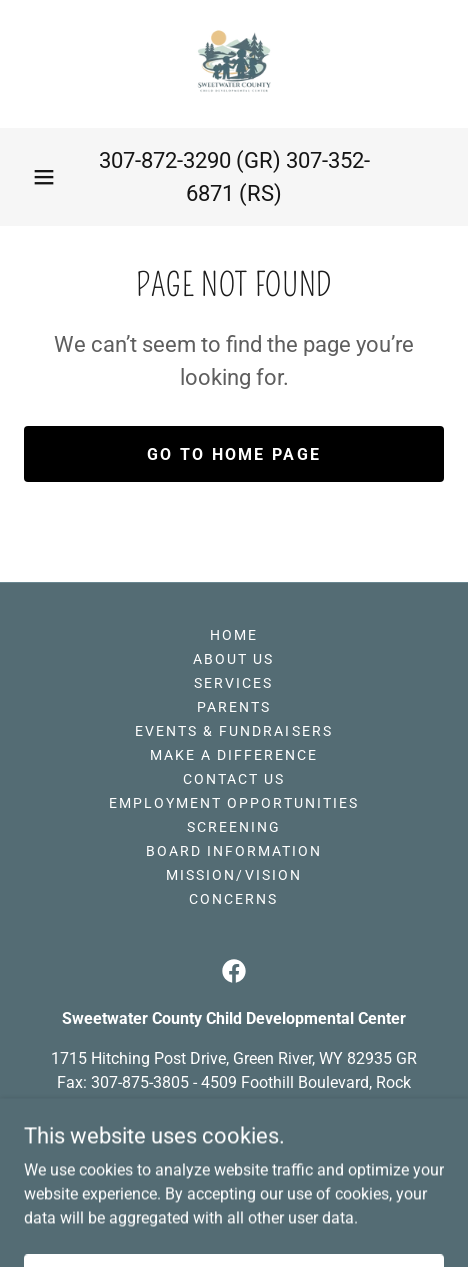  I want to click on Screening [link], so click(234, 827).